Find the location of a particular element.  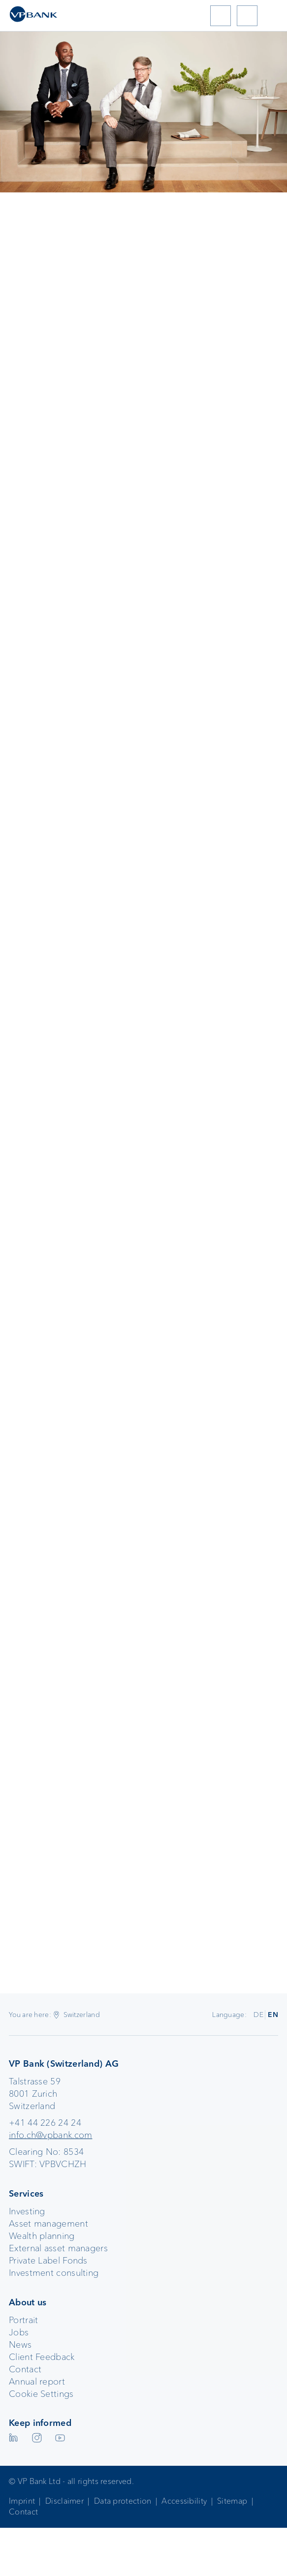

Private Label Fonds is located at coordinates (48, 2260).